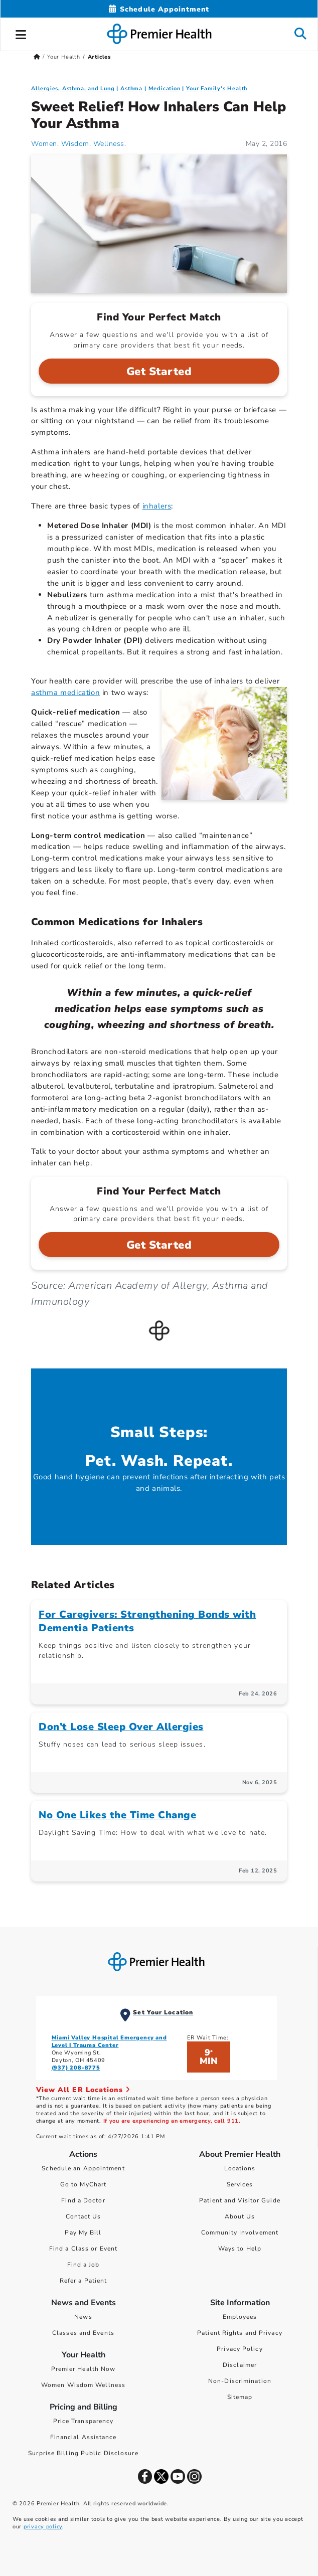 The width and height of the screenshot is (318, 2576). What do you see at coordinates (240, 2168) in the screenshot?
I see `Locations` at bounding box center [240, 2168].